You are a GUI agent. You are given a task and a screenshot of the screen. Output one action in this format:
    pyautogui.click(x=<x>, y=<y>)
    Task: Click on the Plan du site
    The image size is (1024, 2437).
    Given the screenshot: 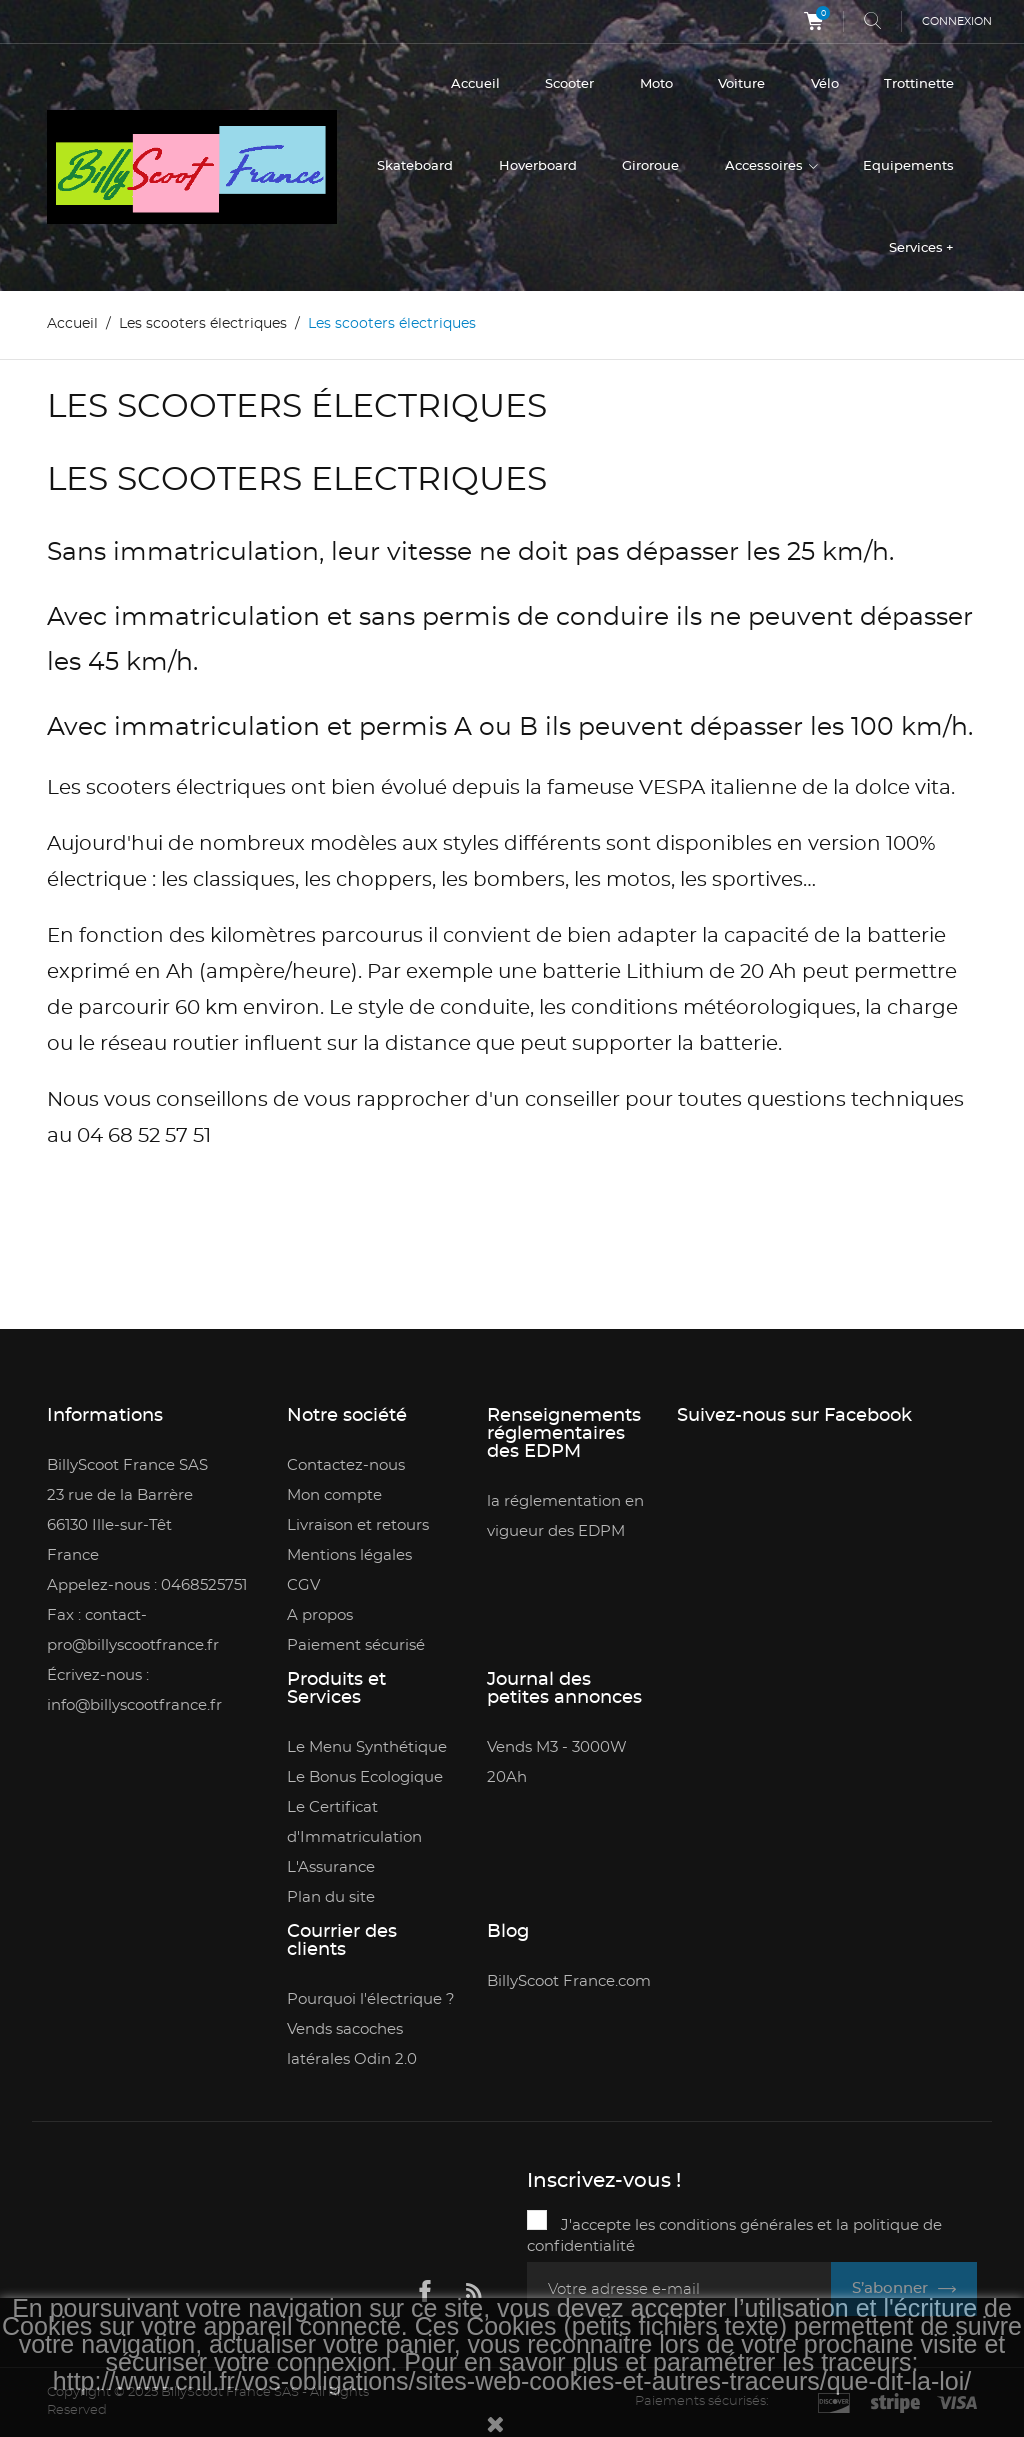 What is the action you would take?
    pyautogui.click(x=331, y=1897)
    